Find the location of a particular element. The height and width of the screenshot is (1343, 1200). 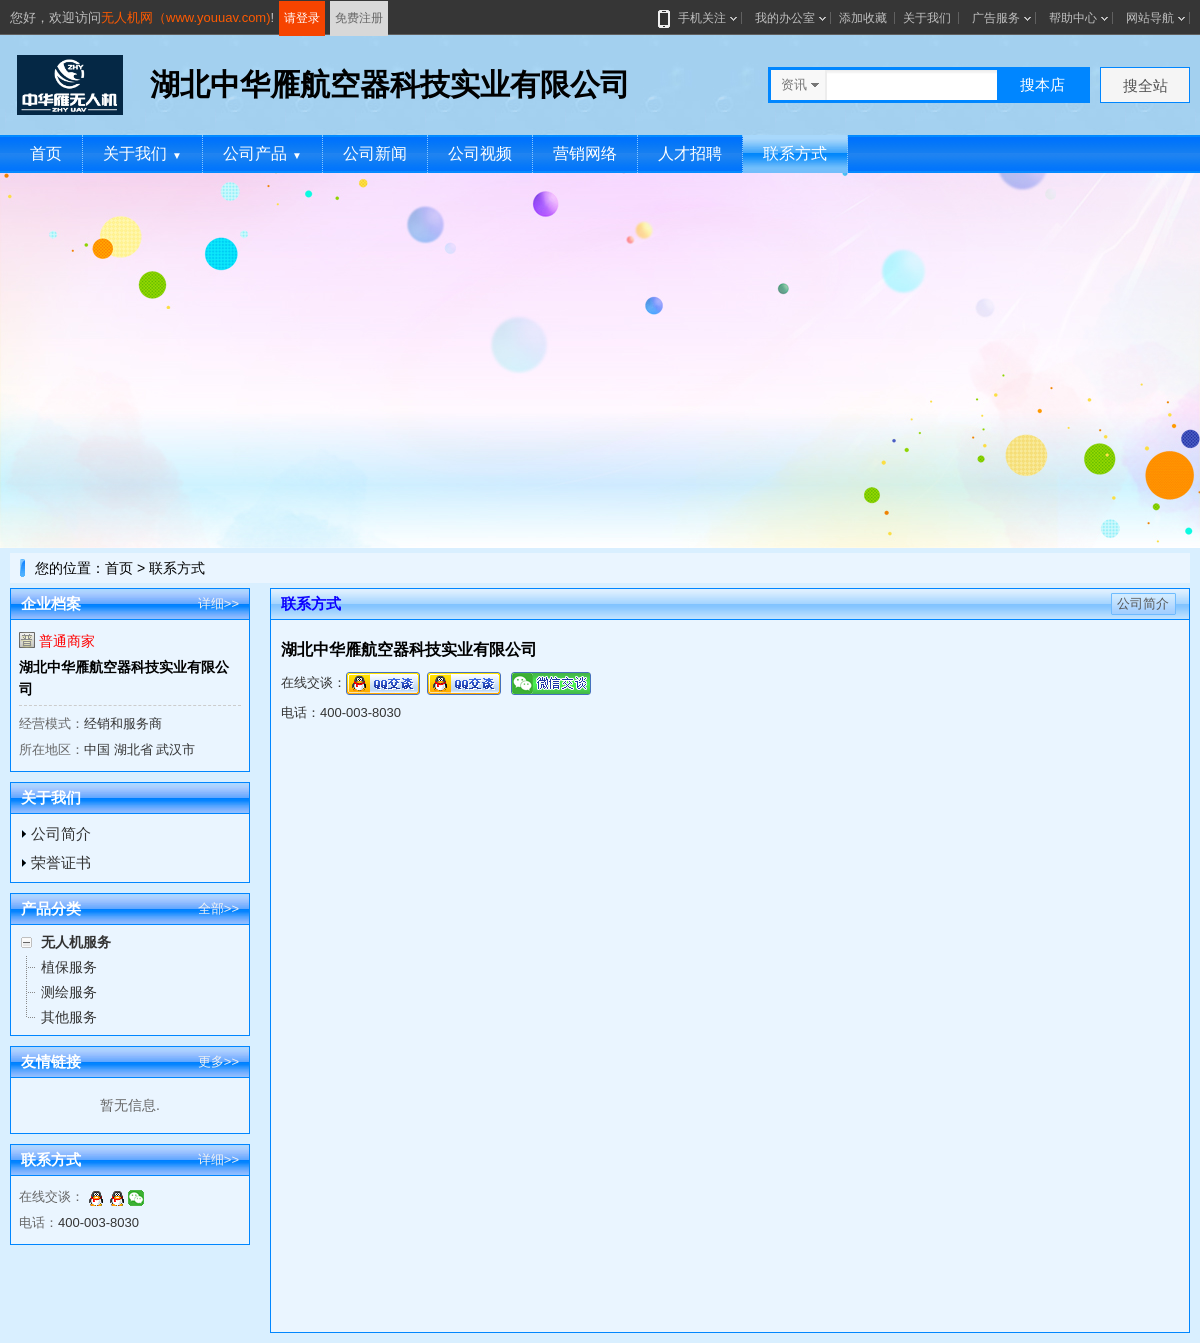

无人机服务 is located at coordinates (76, 942).